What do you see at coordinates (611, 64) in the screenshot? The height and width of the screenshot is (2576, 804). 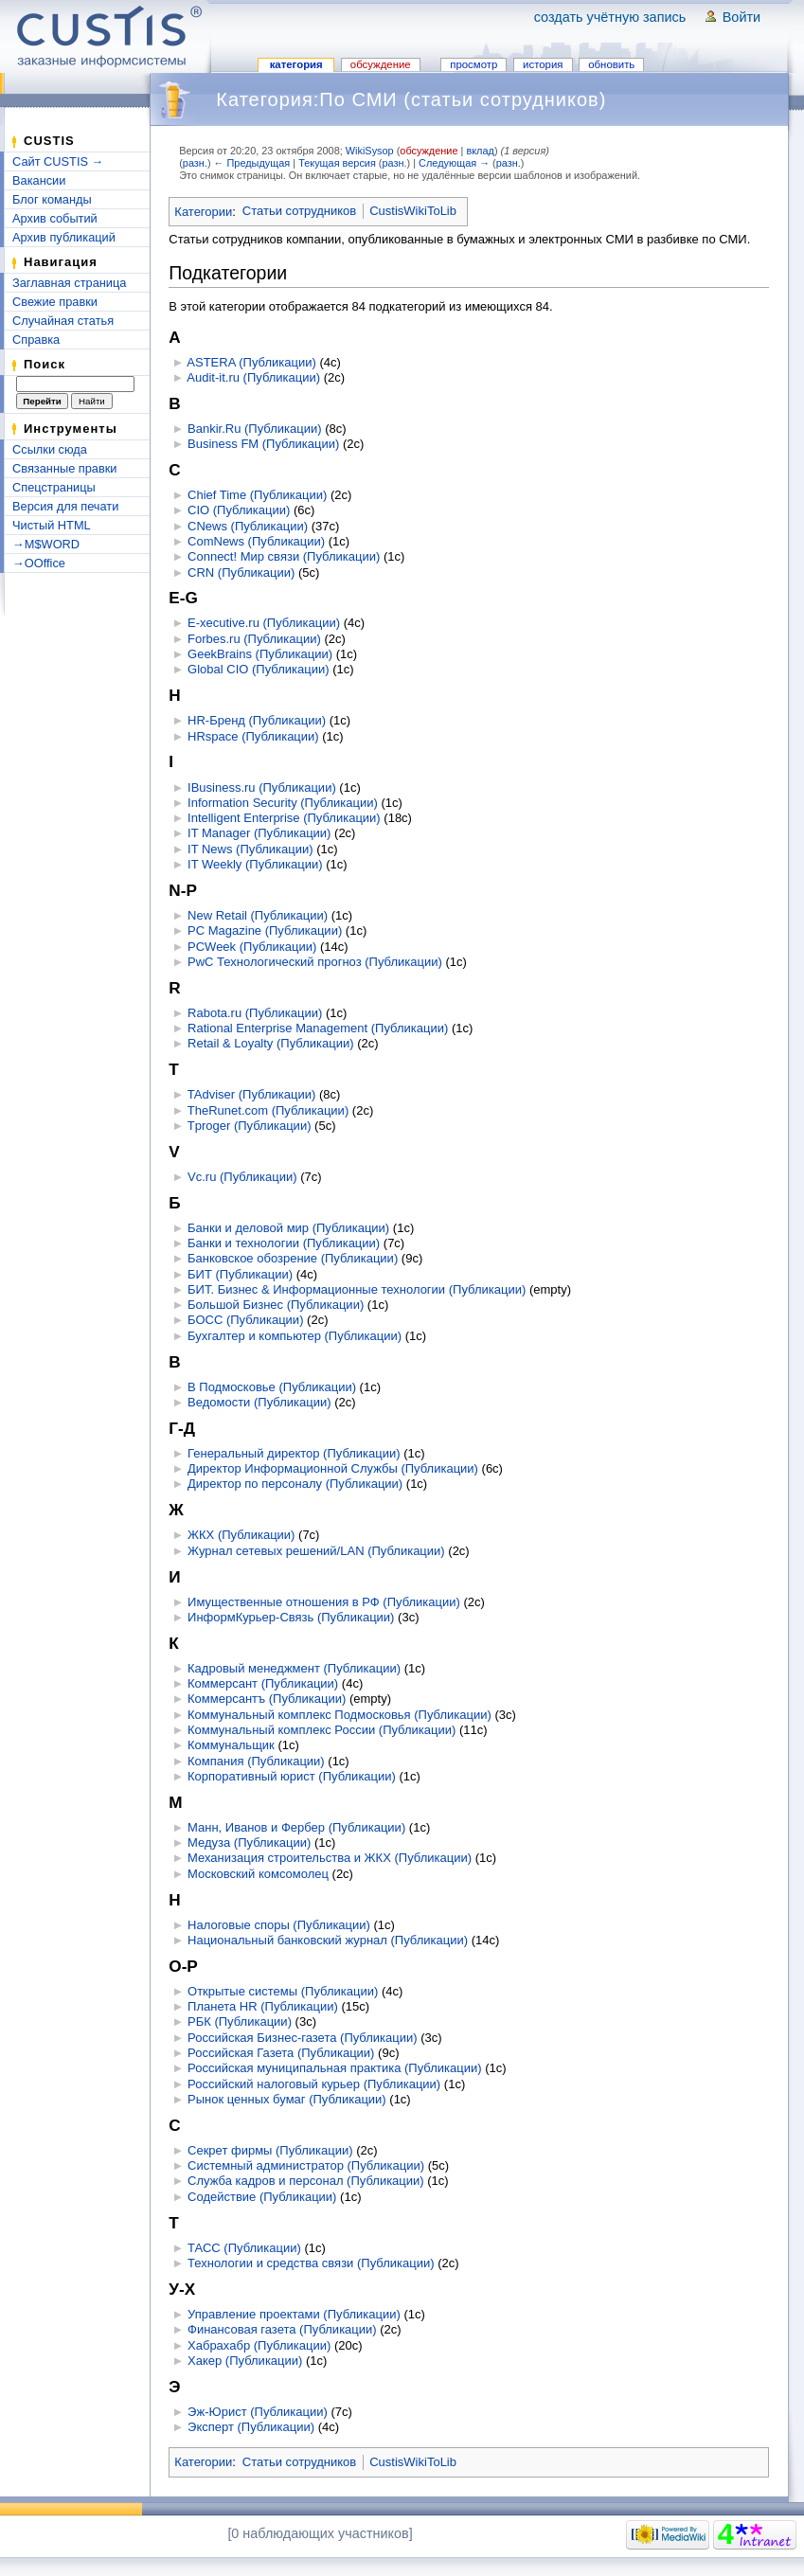 I see `Обновить` at bounding box center [611, 64].